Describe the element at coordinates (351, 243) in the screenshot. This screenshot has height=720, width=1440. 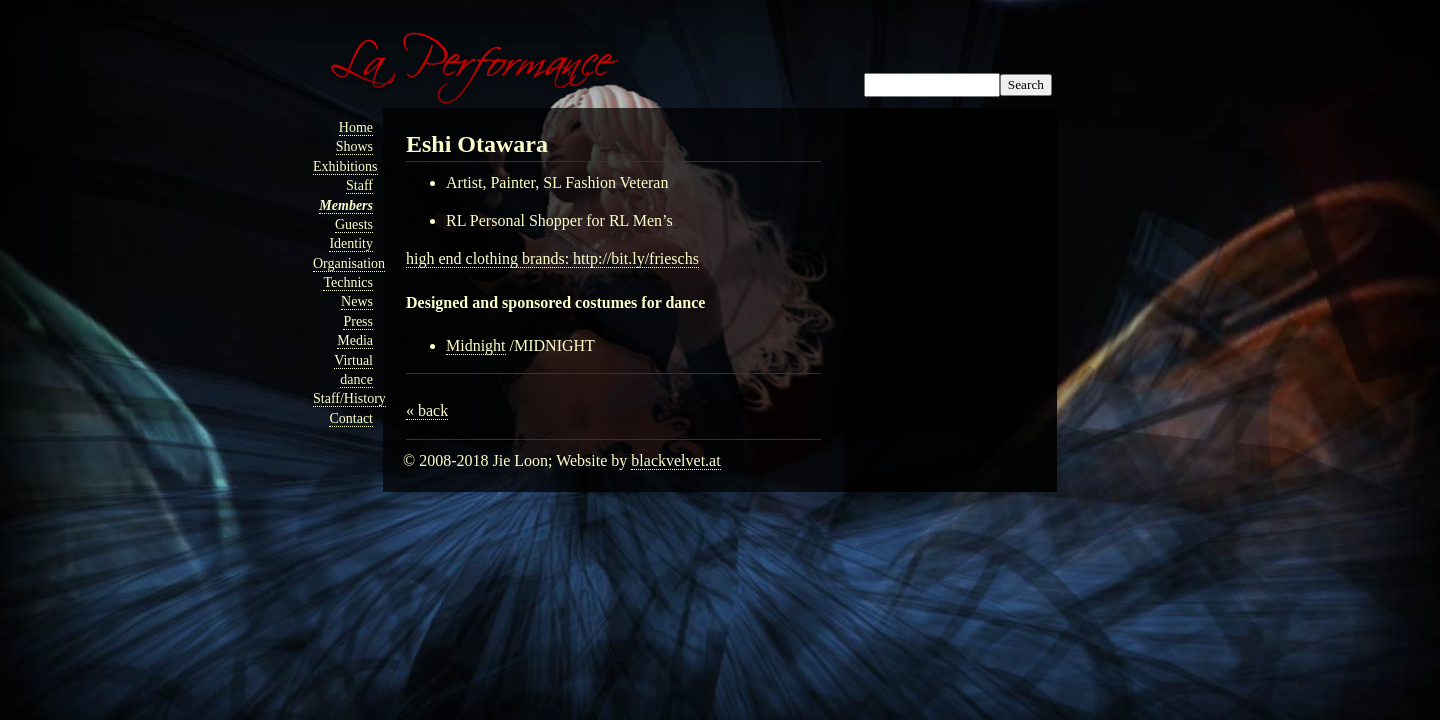
I see `Identity` at that location.